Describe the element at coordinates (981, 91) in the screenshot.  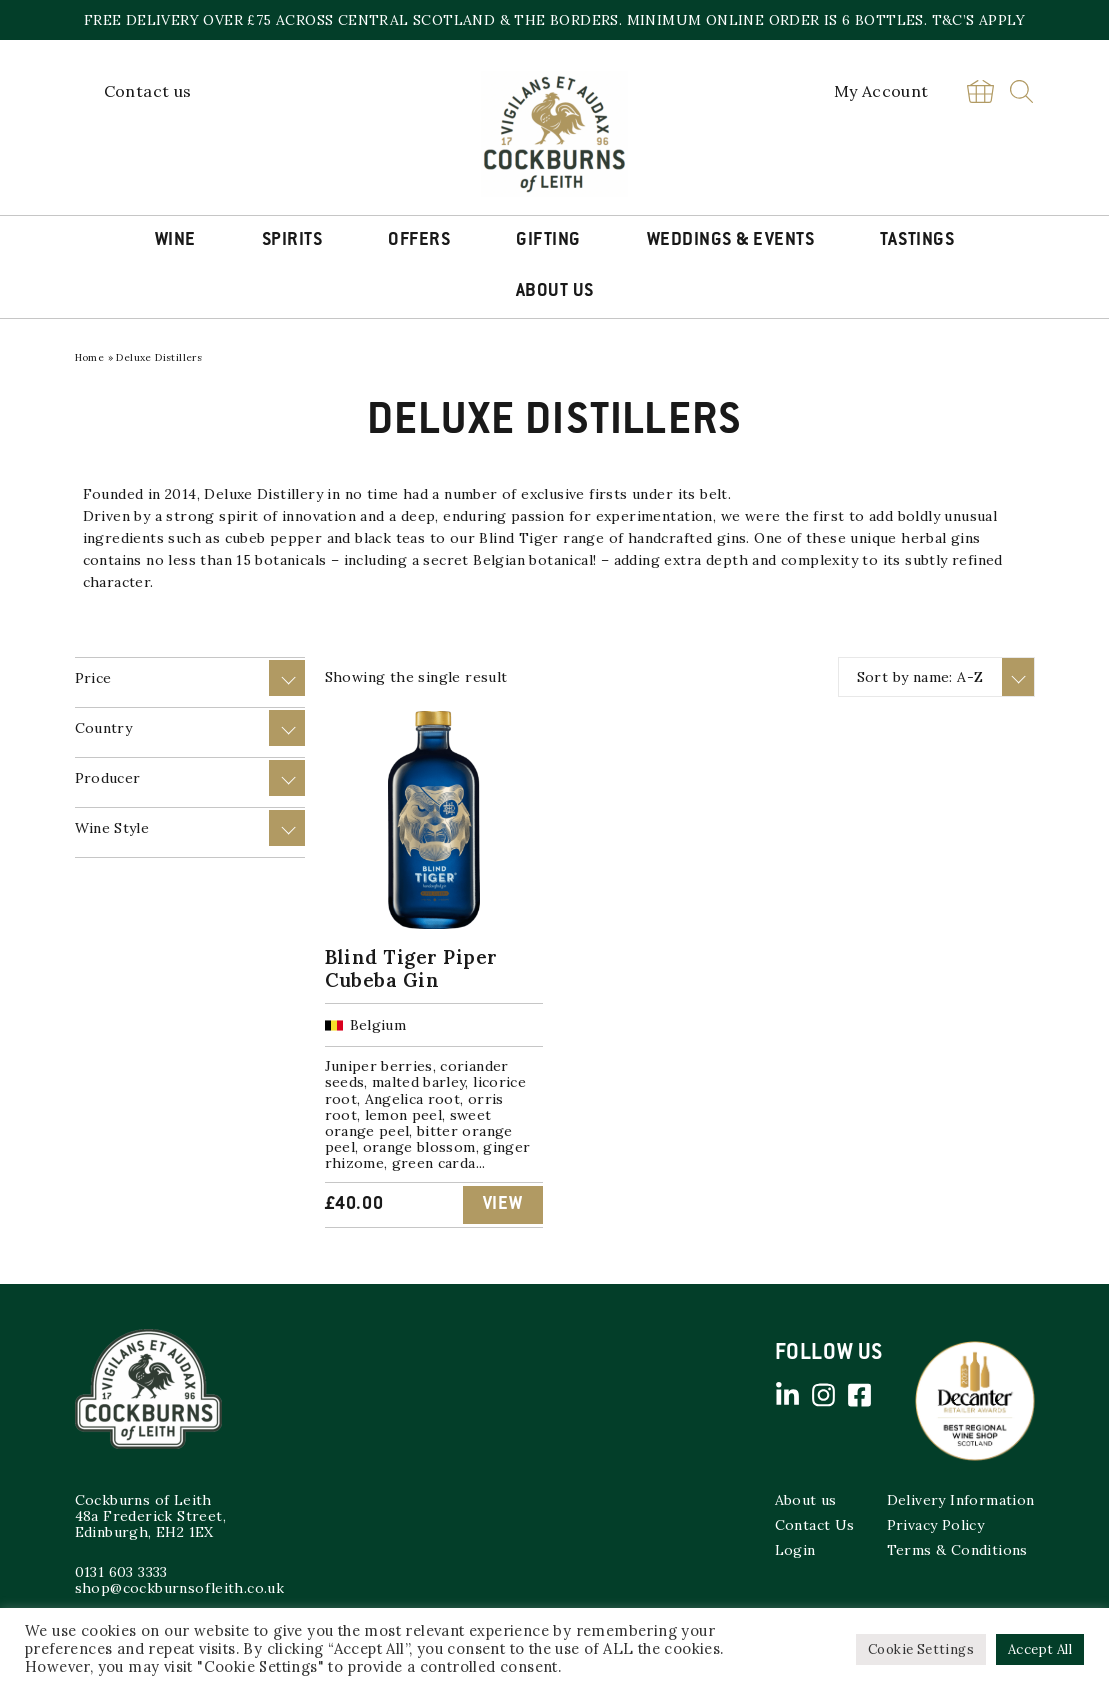
I see `Basket` at that location.